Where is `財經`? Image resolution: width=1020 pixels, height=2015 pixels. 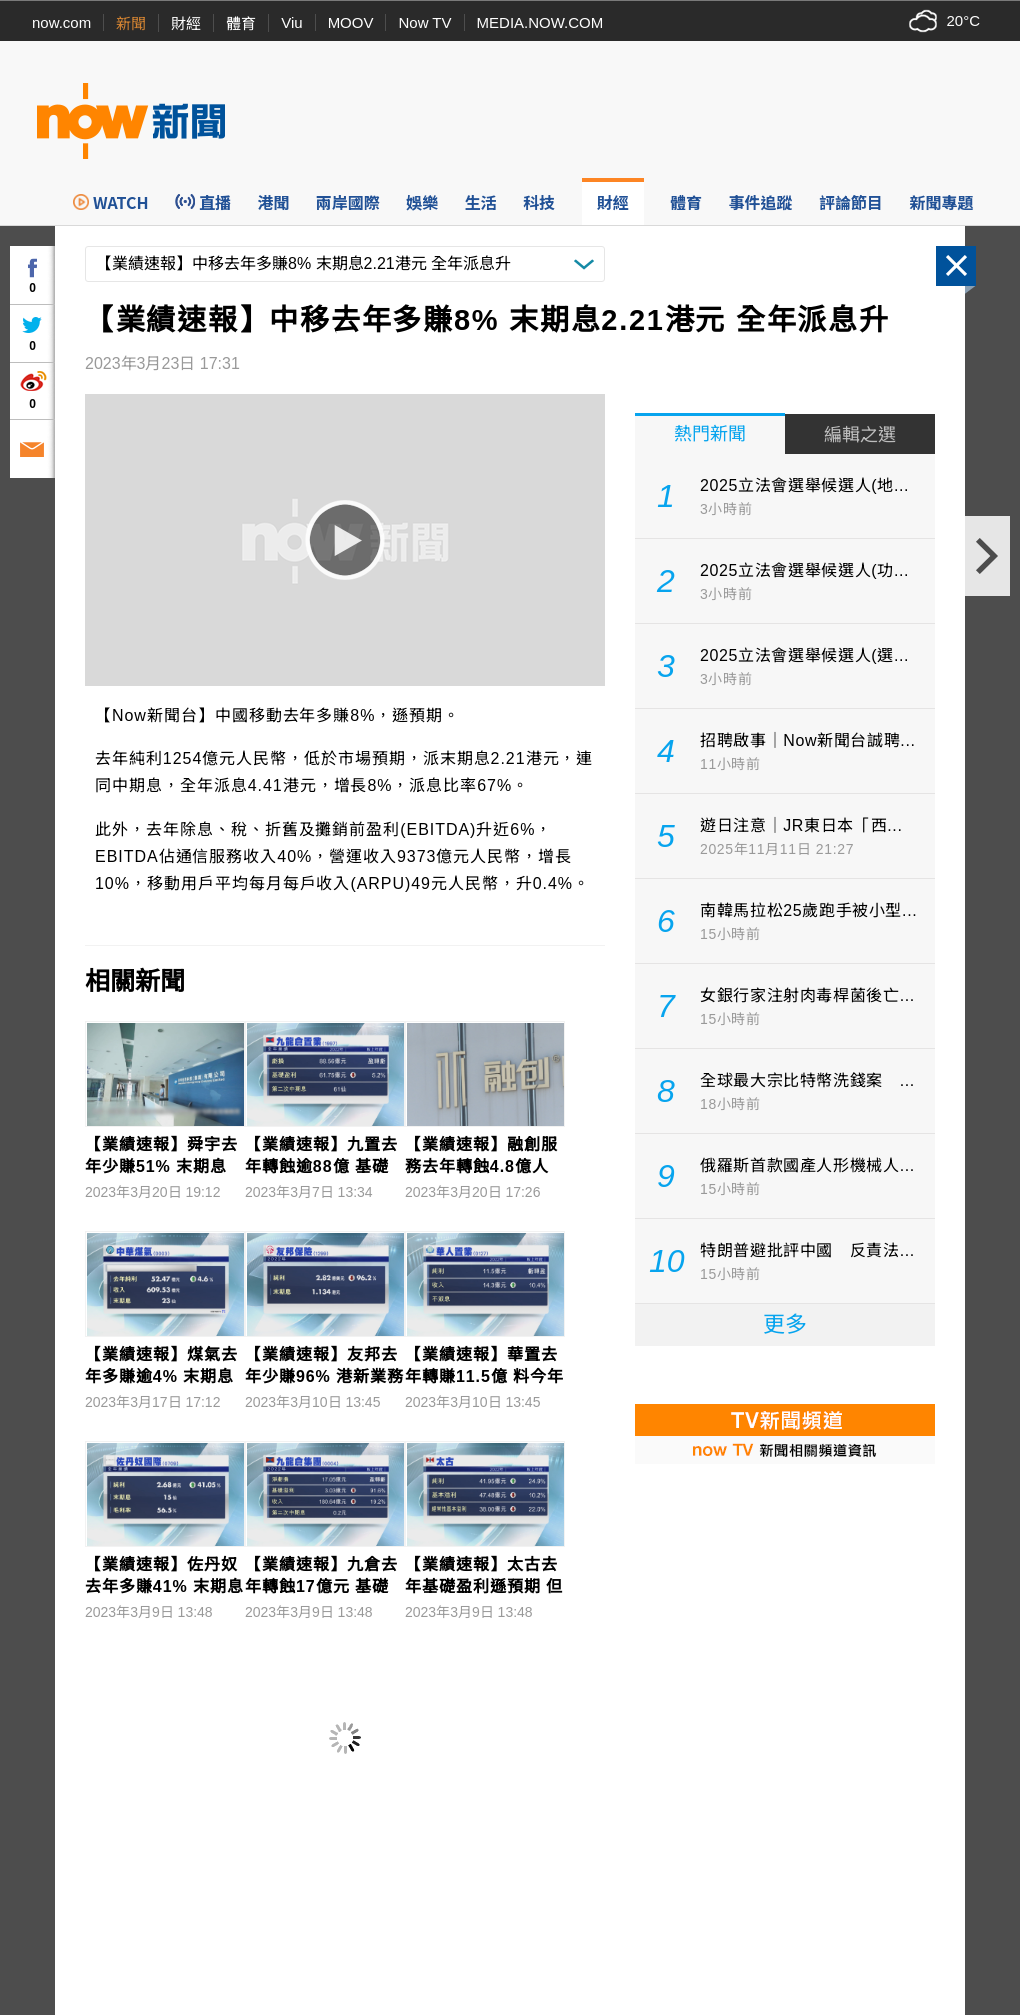 財經 is located at coordinates (186, 23).